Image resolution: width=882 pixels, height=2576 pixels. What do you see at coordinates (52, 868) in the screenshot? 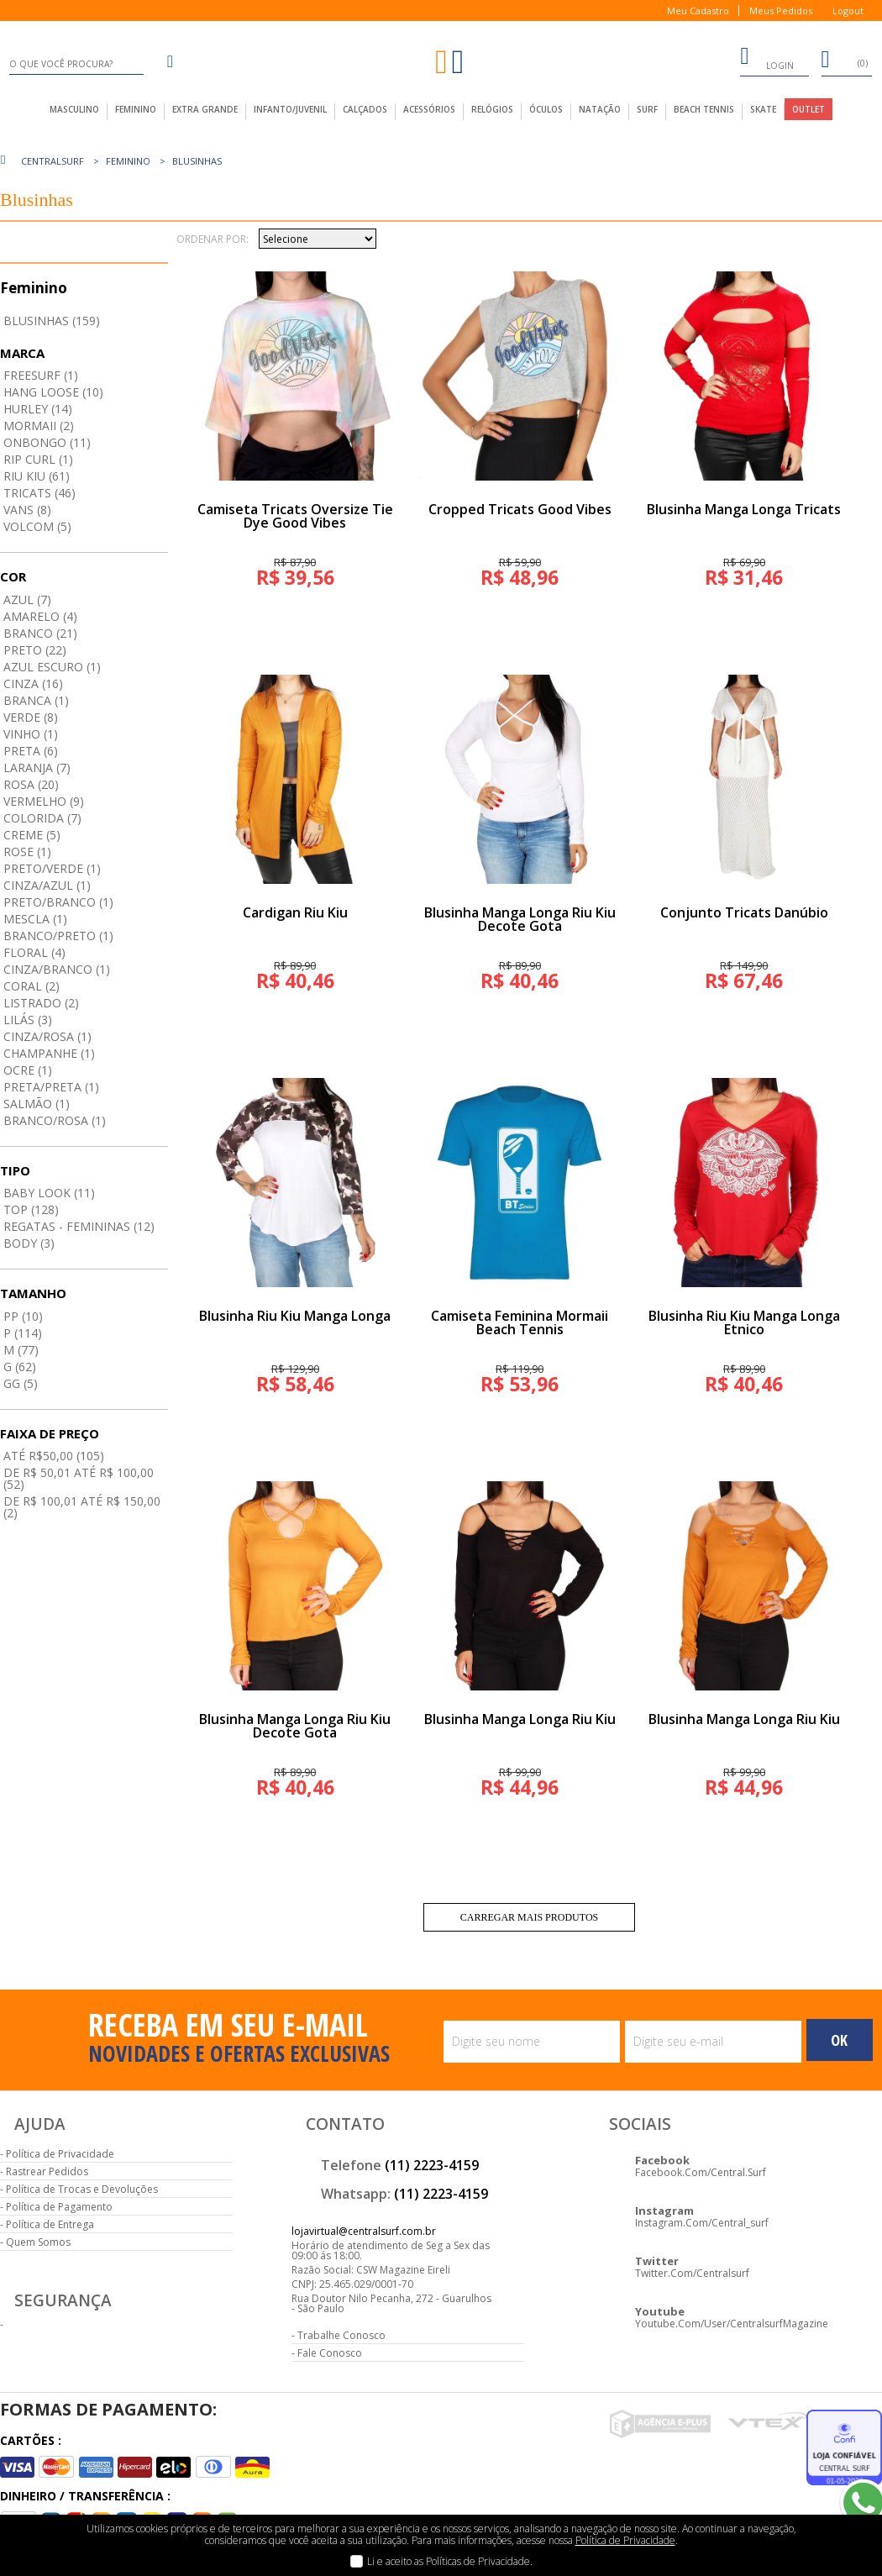
I see `Preto/verde (1)` at bounding box center [52, 868].